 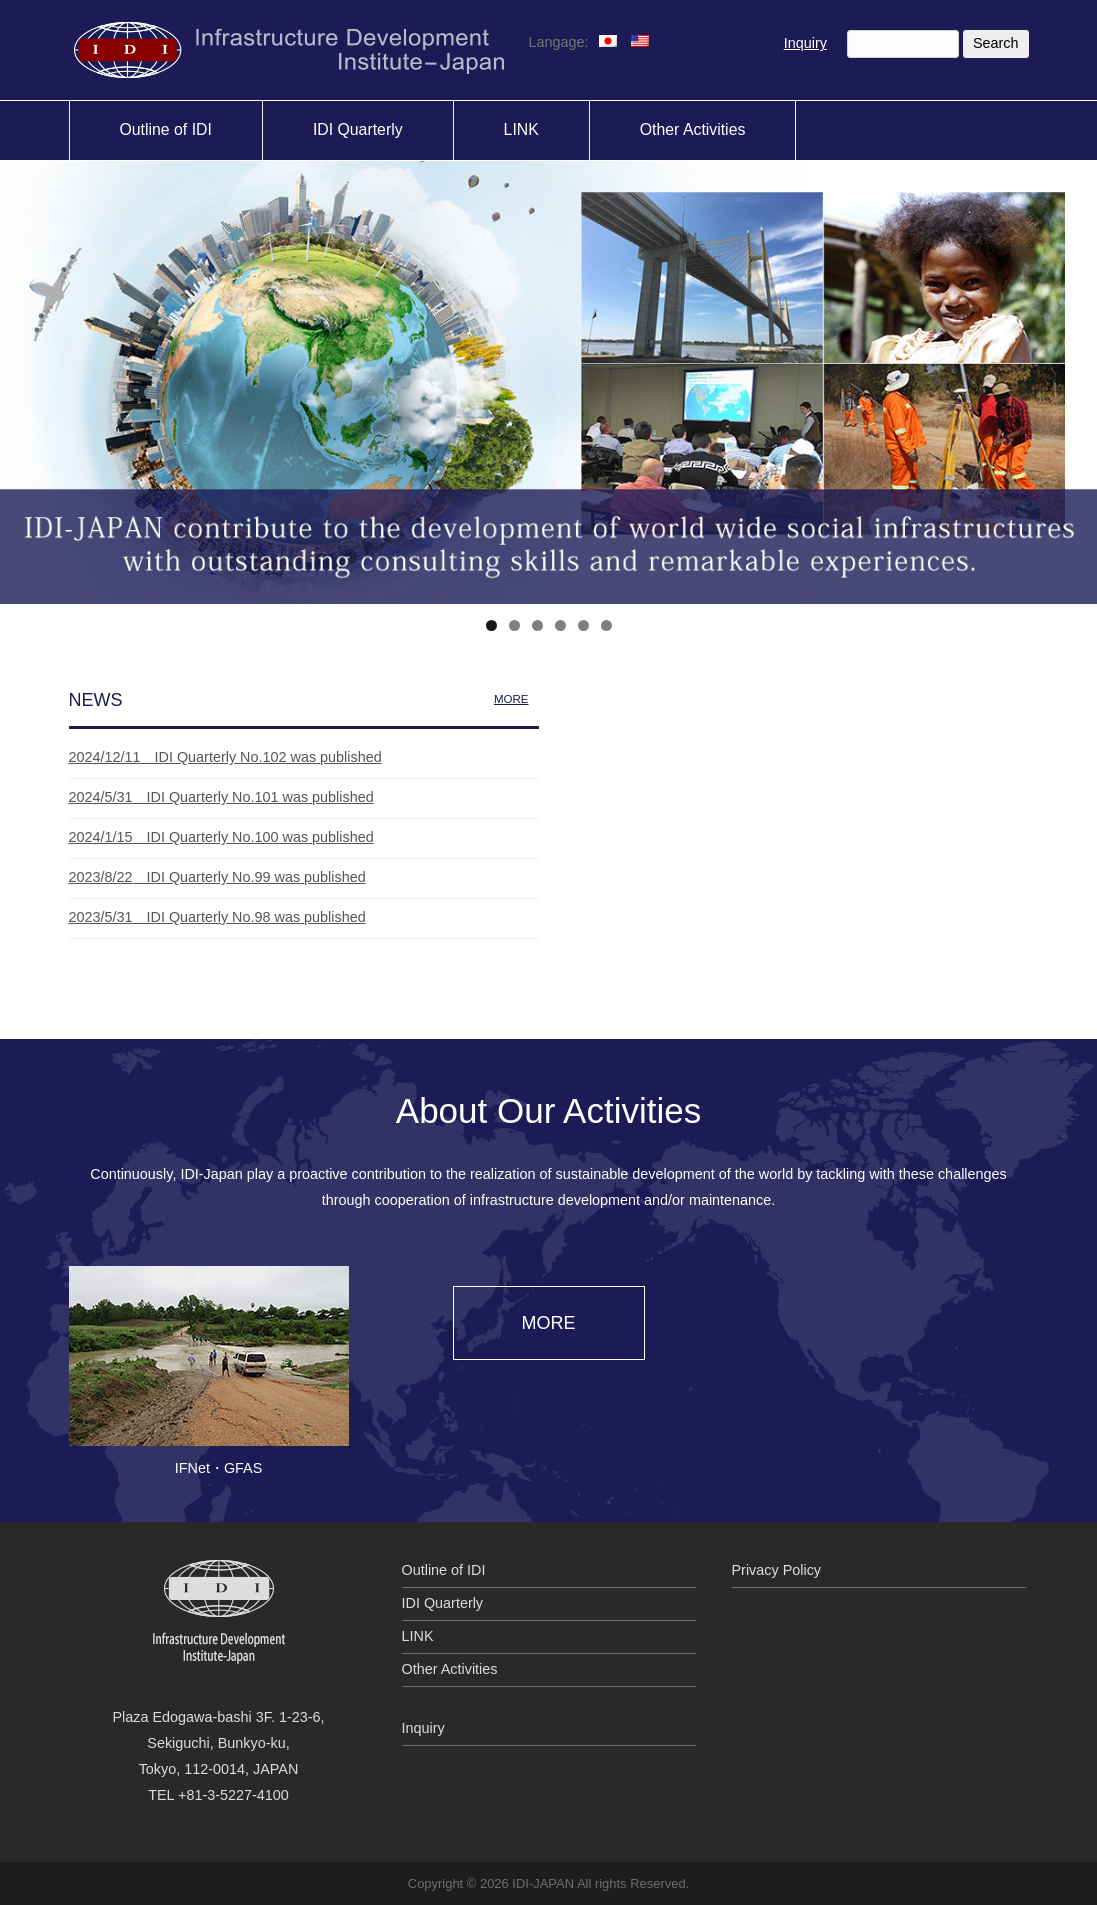 What do you see at coordinates (444, 1570) in the screenshot?
I see `Outline of IDI` at bounding box center [444, 1570].